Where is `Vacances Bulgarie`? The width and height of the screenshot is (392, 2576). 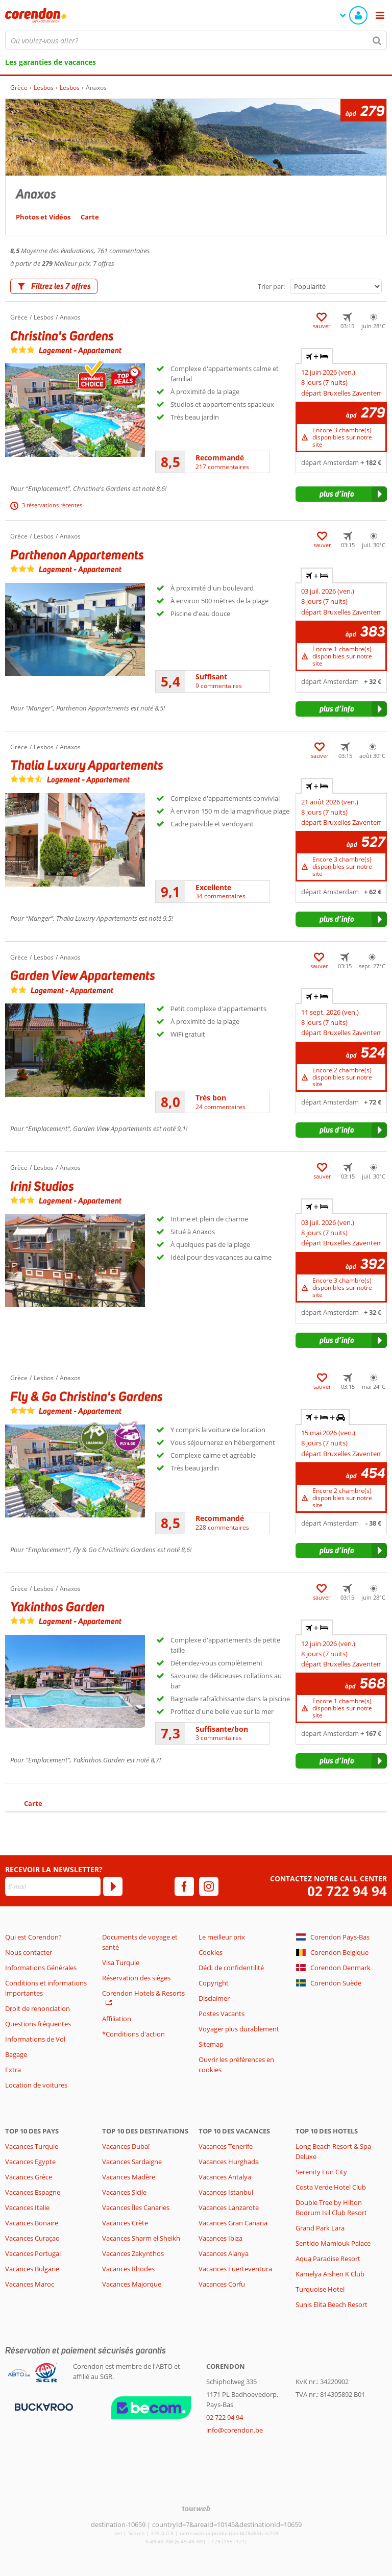 Vacances Bulgarie is located at coordinates (32, 2268).